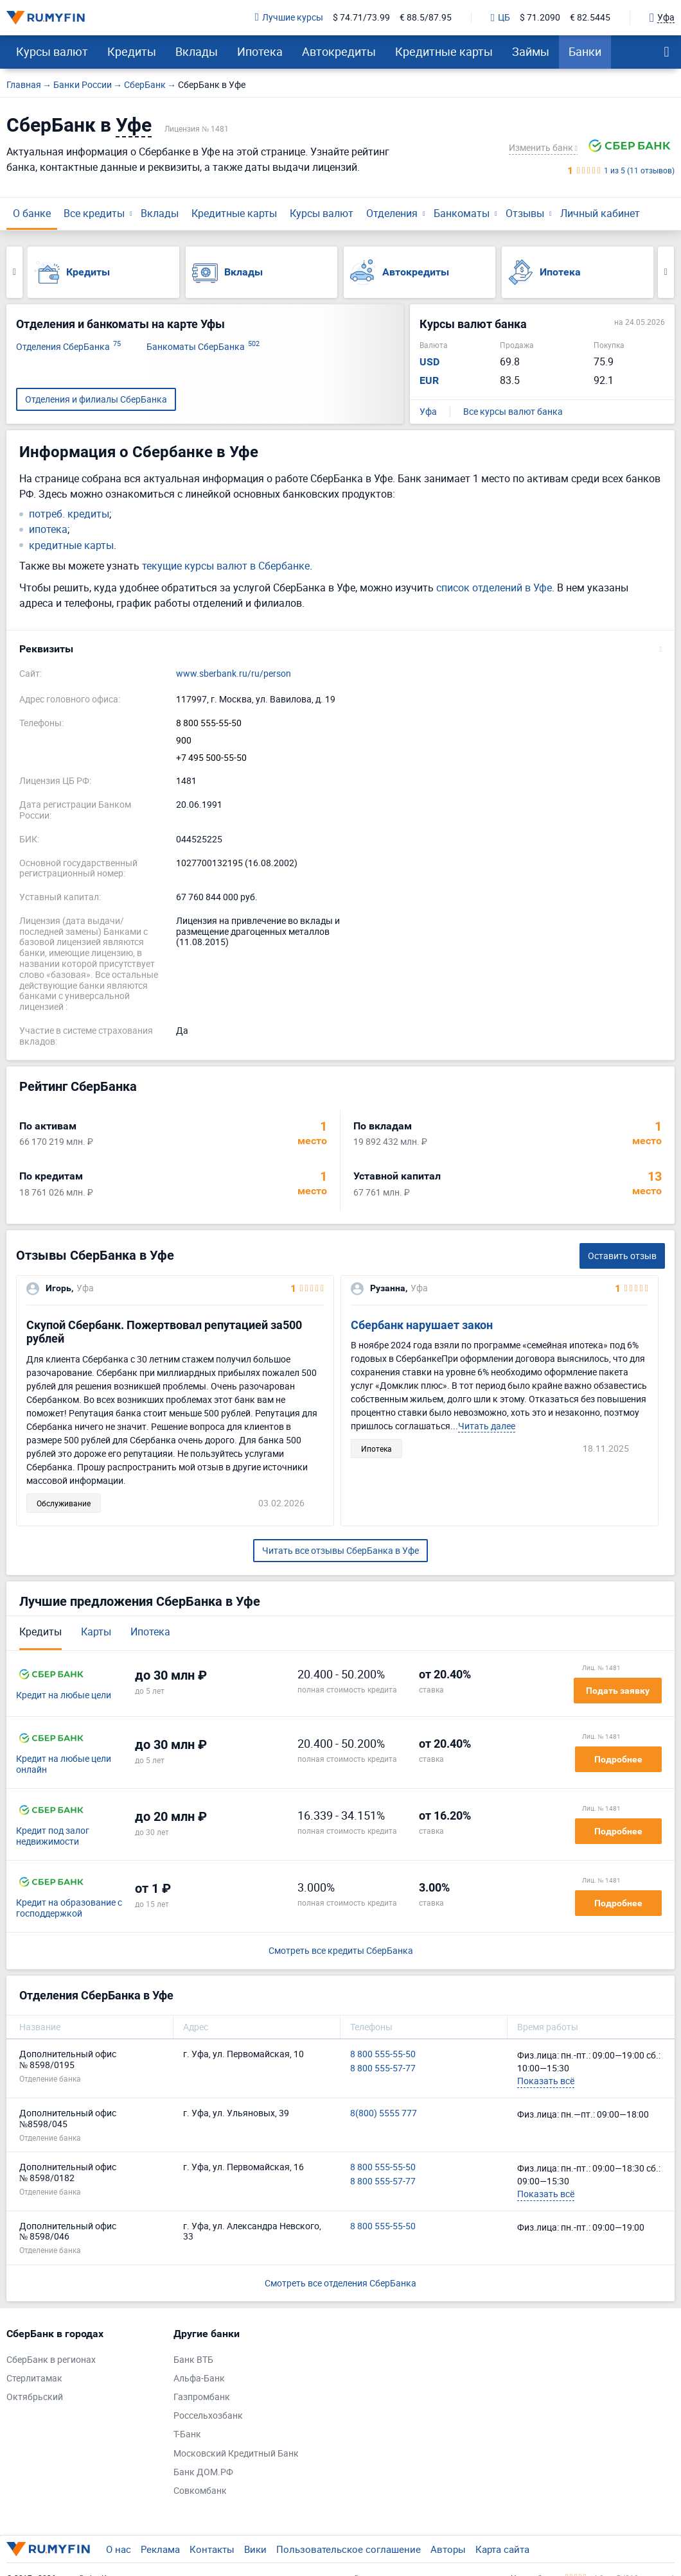 The height and width of the screenshot is (2576, 681). I want to click on потреб. кредиты, so click(69, 514).